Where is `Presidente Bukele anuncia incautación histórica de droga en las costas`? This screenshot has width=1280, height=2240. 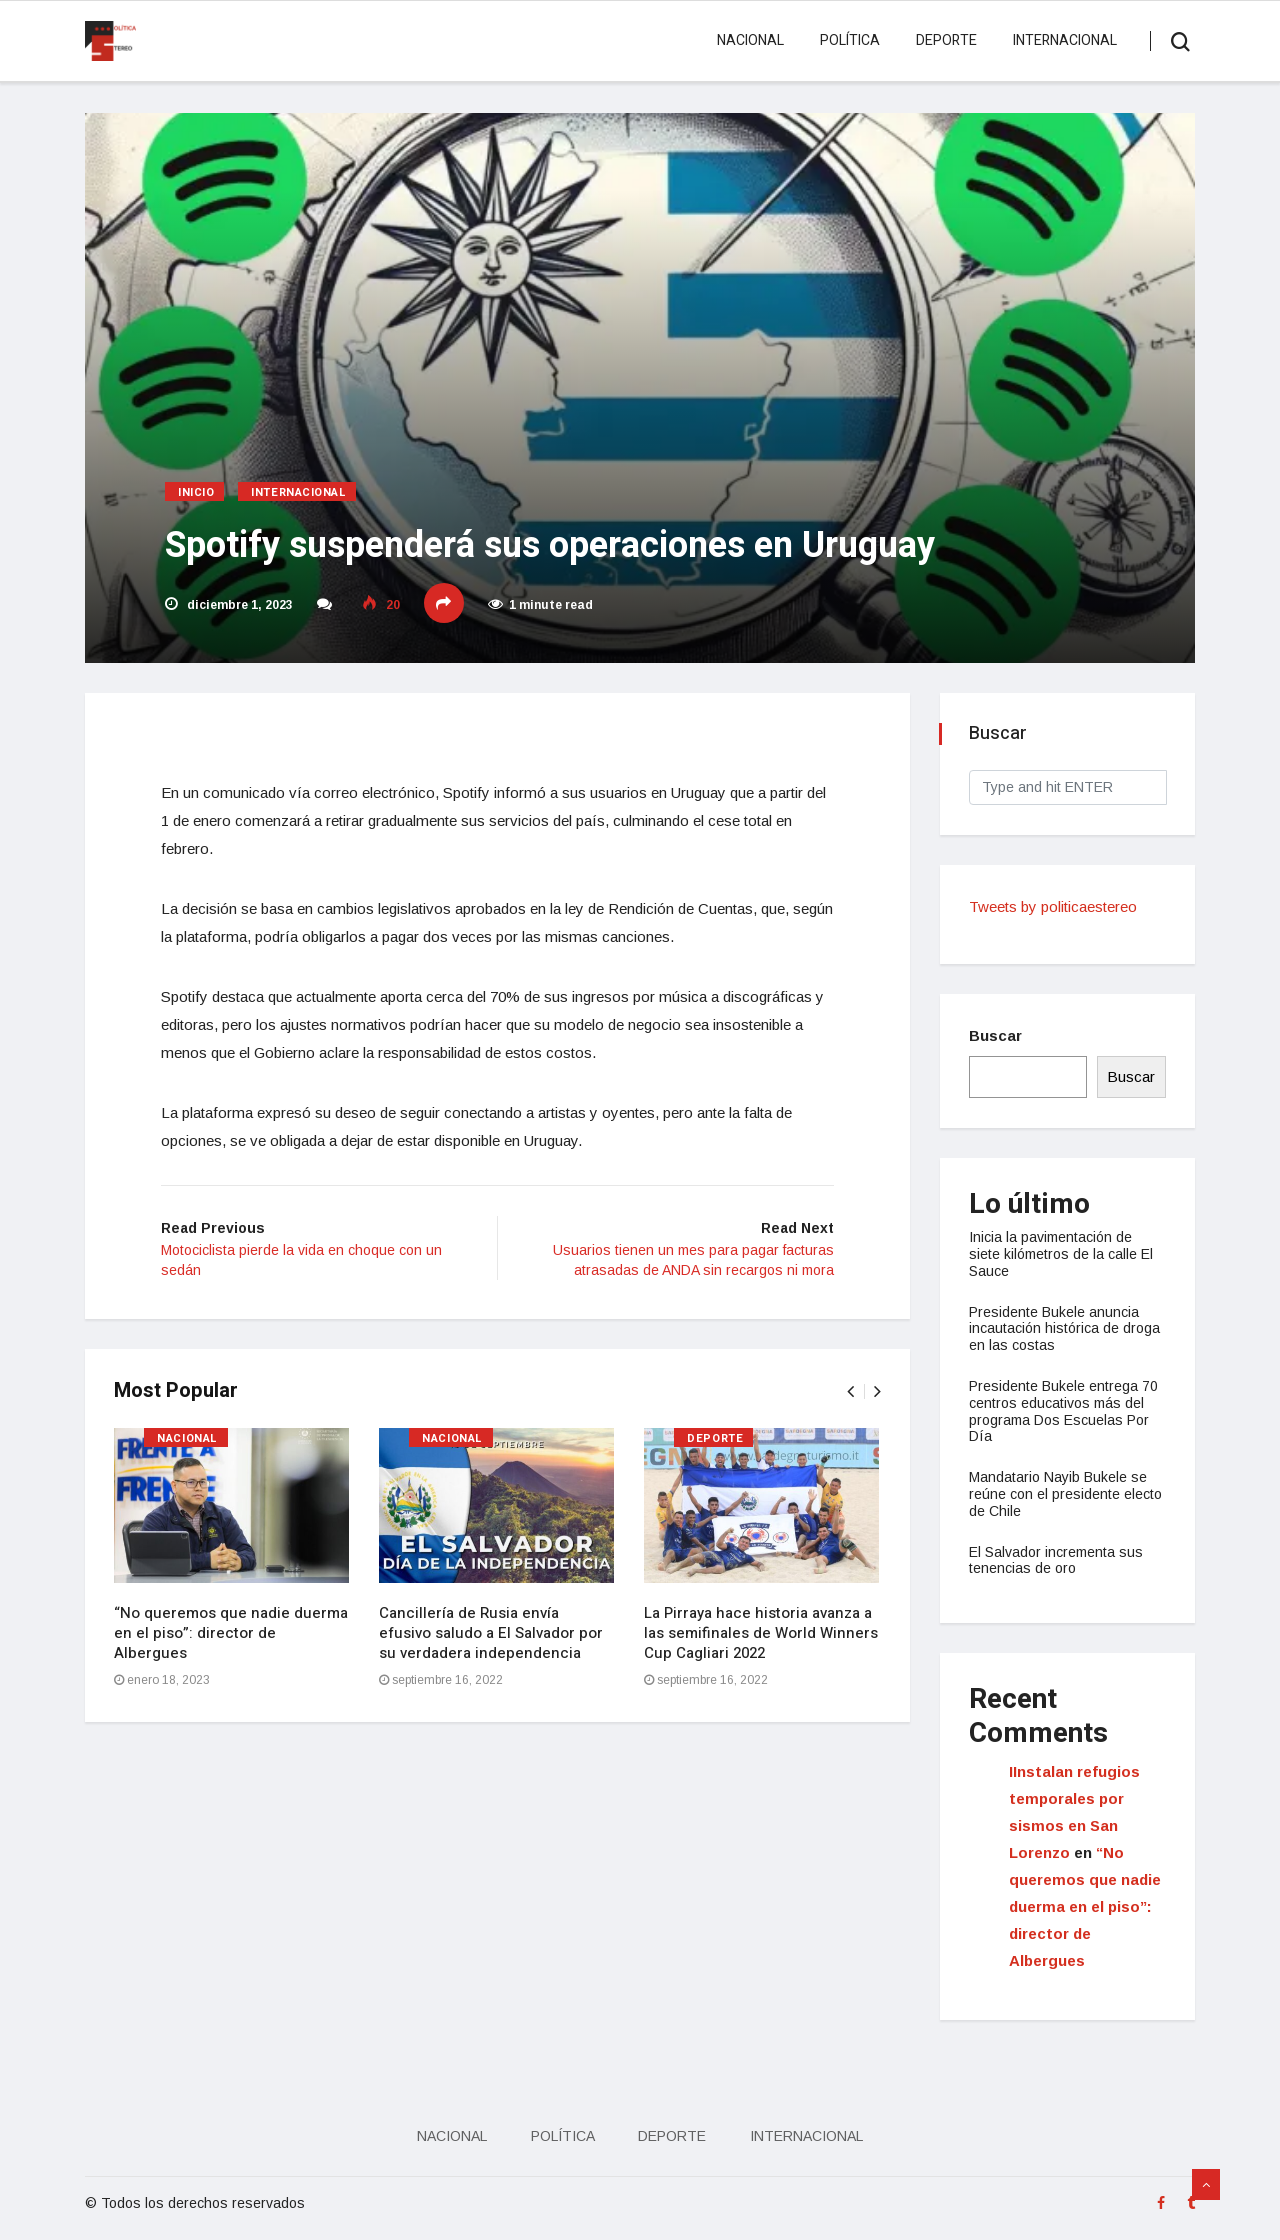 Presidente Bukele anuncia incautación histórica de droga en las costas is located at coordinates (1065, 1329).